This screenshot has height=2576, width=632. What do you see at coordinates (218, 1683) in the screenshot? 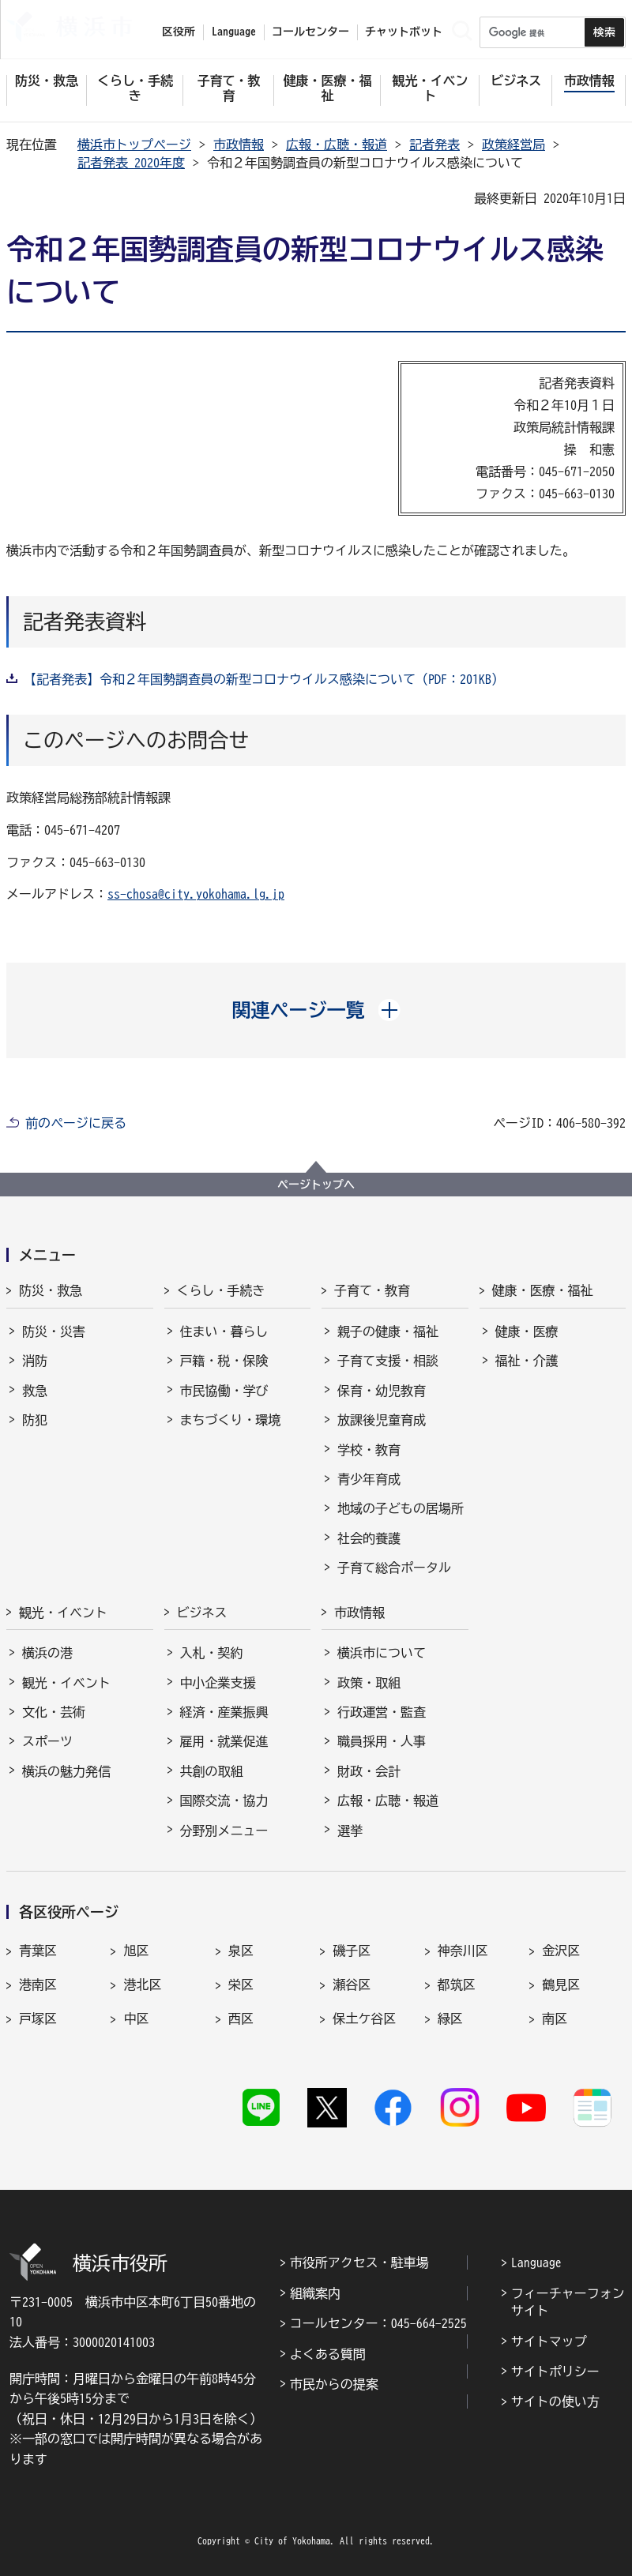
I see `中小企業支援` at bounding box center [218, 1683].